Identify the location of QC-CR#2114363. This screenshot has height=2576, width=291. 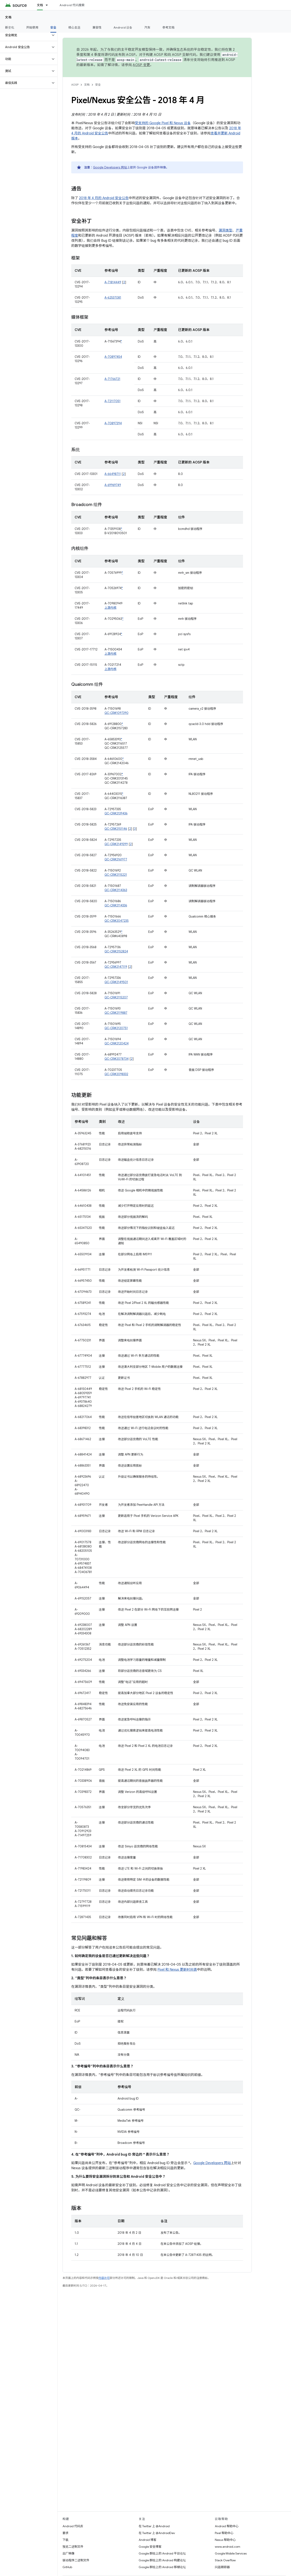
(116, 890).